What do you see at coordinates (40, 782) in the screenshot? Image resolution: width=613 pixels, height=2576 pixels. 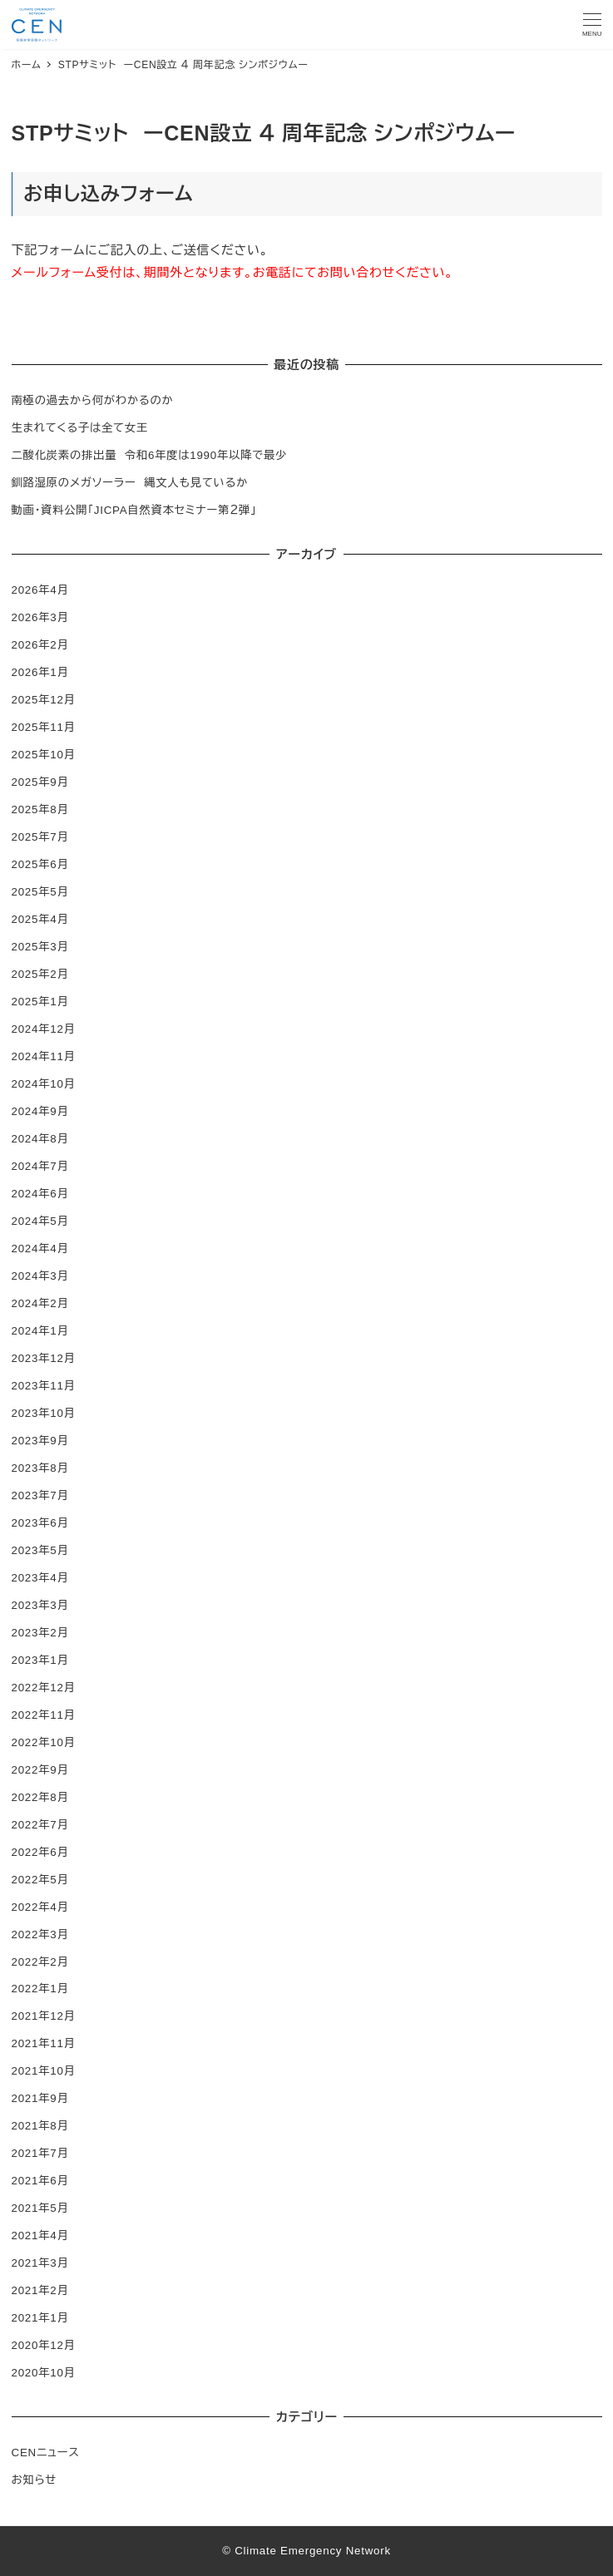 I see `2025年9月` at bounding box center [40, 782].